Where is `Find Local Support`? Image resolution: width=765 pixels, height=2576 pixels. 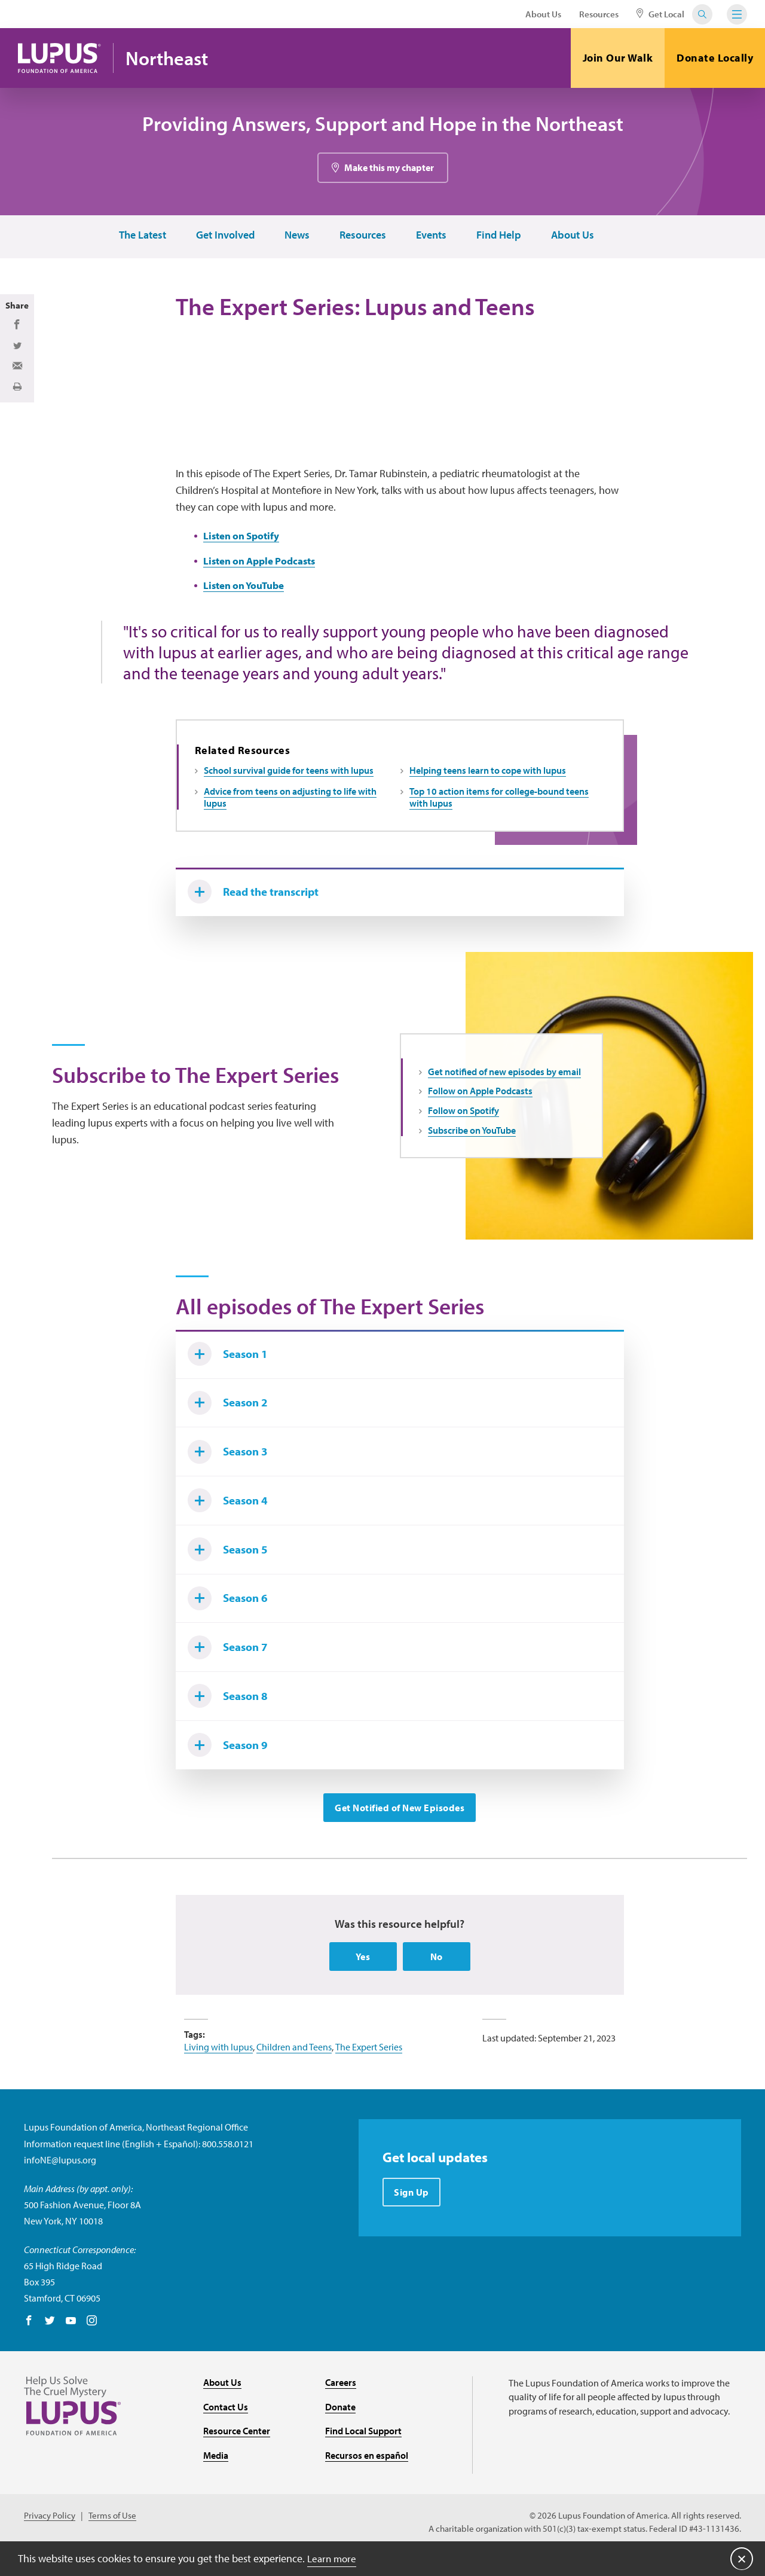
Find Local Support is located at coordinates (363, 2456).